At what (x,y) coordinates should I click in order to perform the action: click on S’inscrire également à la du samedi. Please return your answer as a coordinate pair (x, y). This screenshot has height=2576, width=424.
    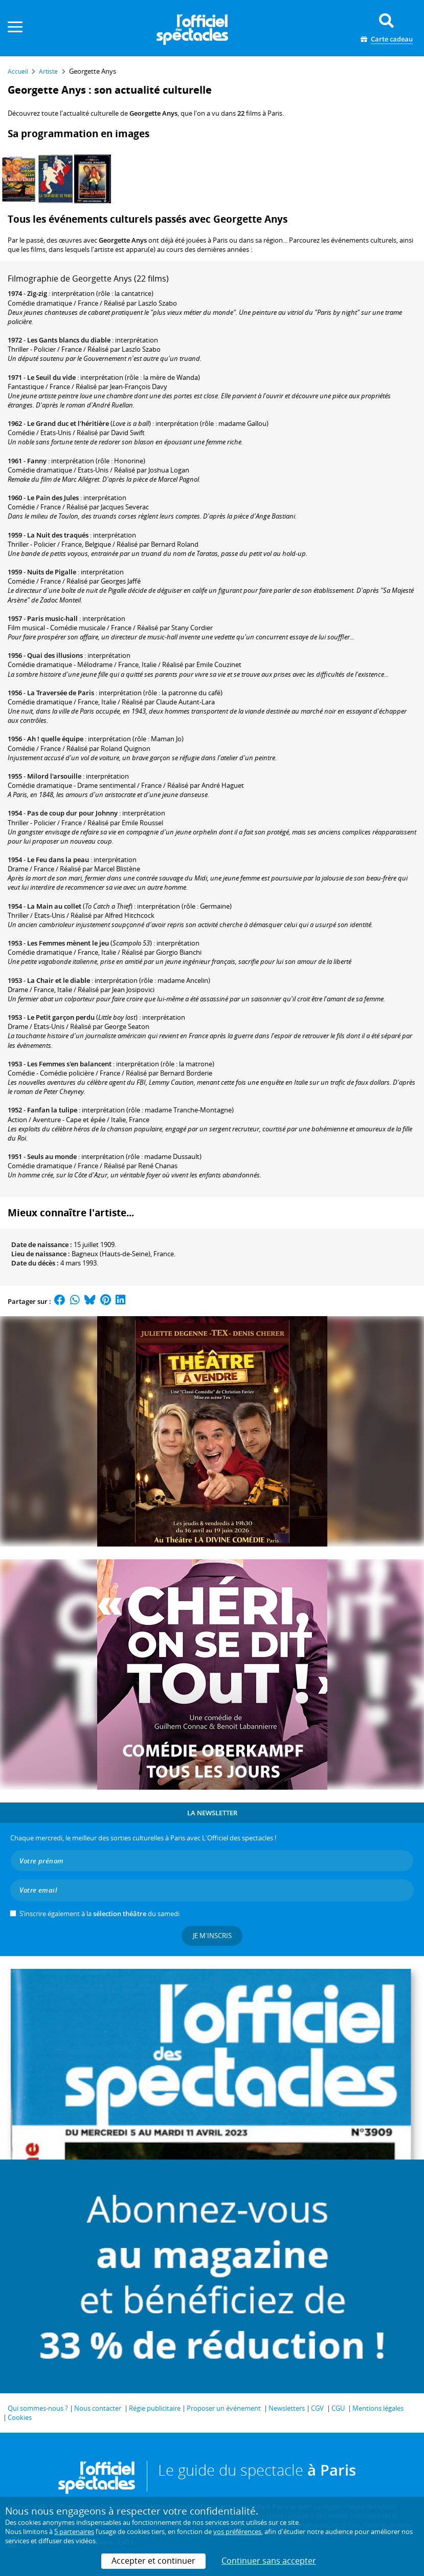
    Looking at the image, I should click on (99, 1913).